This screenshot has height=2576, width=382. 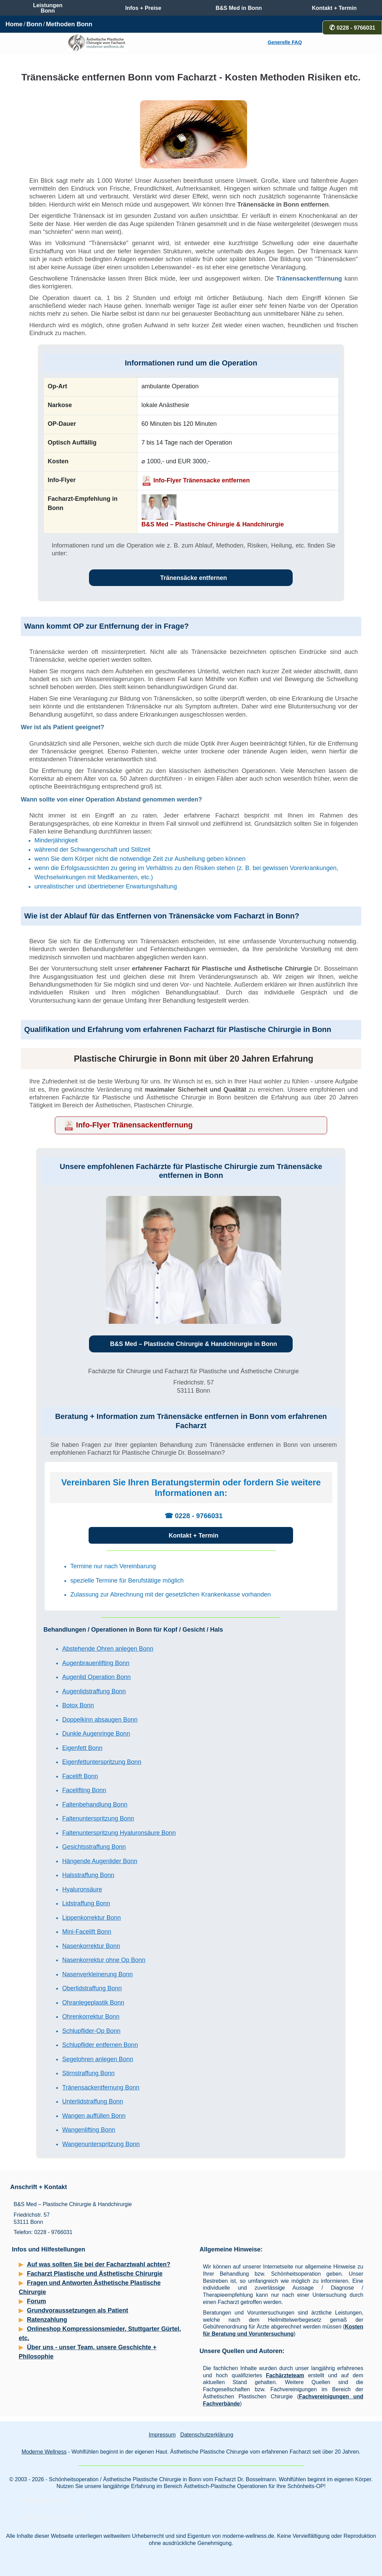 I want to click on Ratenzahlung, so click(x=47, y=2319).